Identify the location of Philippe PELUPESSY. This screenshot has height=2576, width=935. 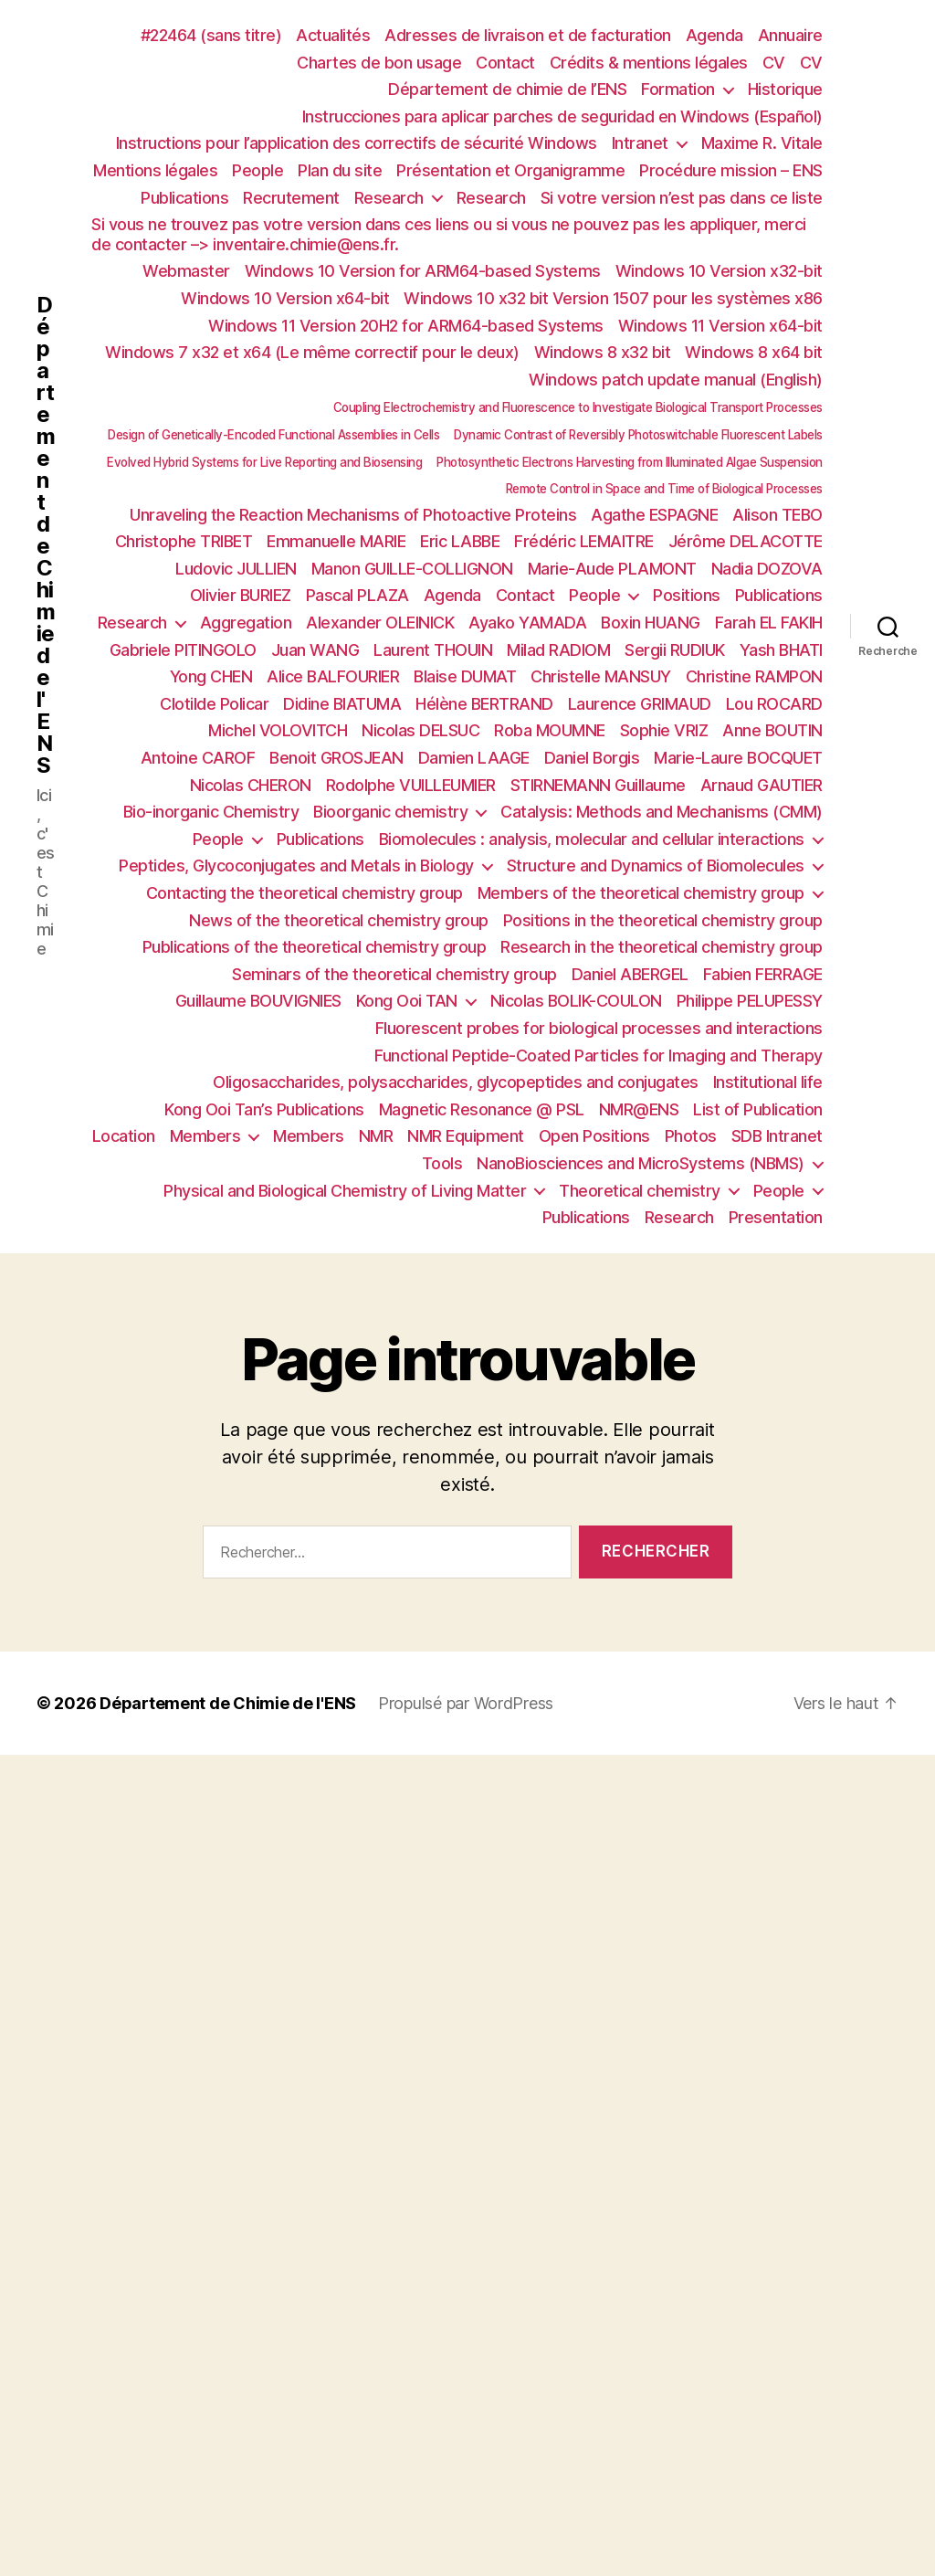
(750, 1000).